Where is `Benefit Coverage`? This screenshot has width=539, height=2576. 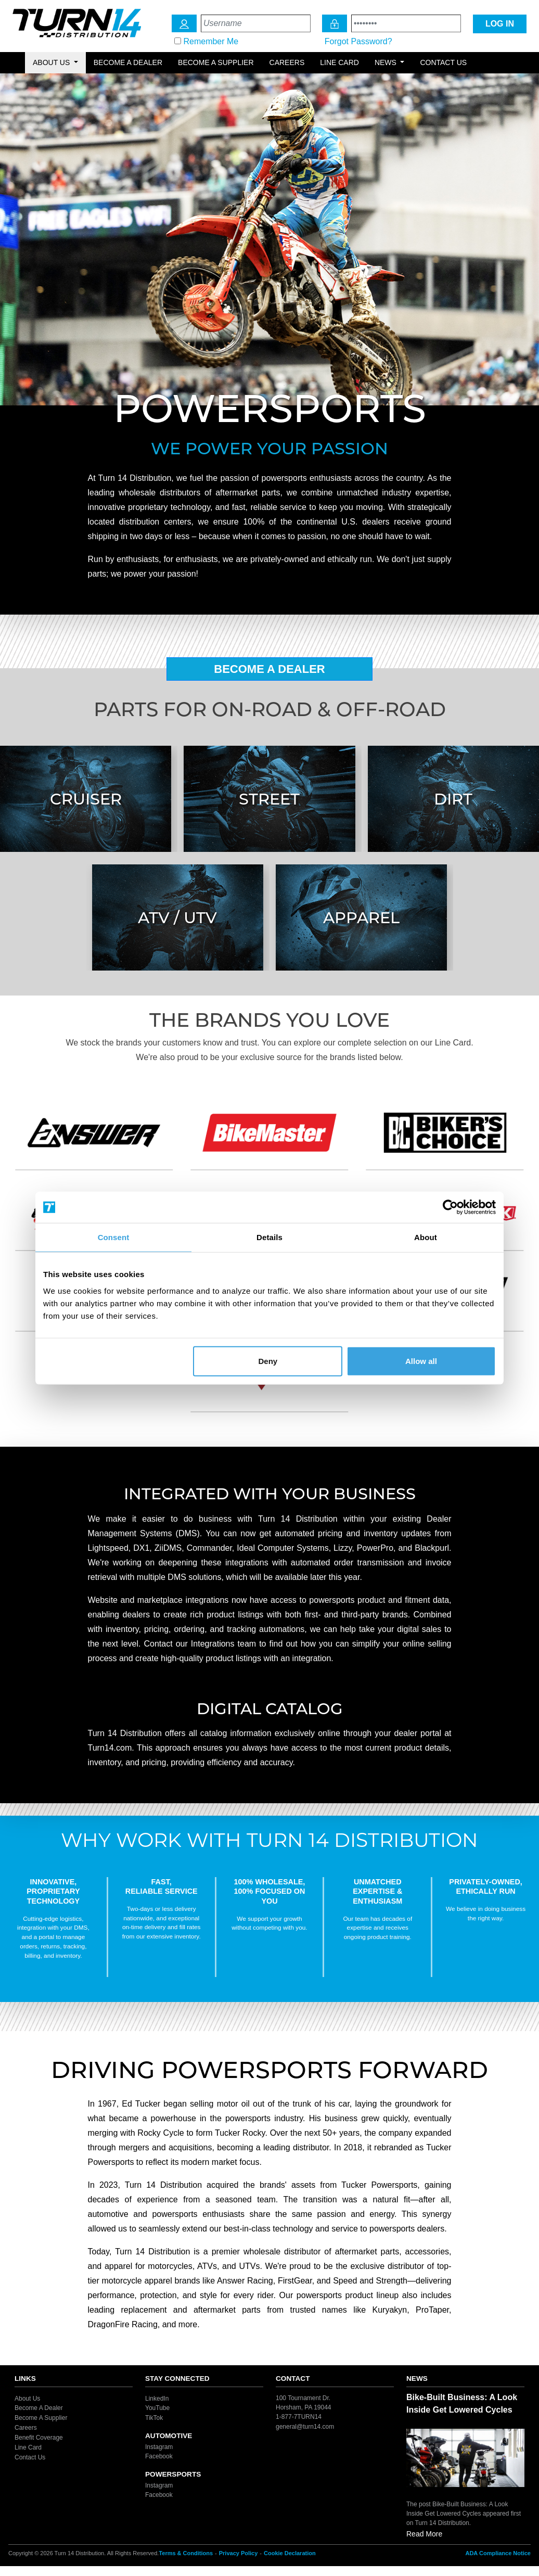 Benefit Coverage is located at coordinates (39, 2437).